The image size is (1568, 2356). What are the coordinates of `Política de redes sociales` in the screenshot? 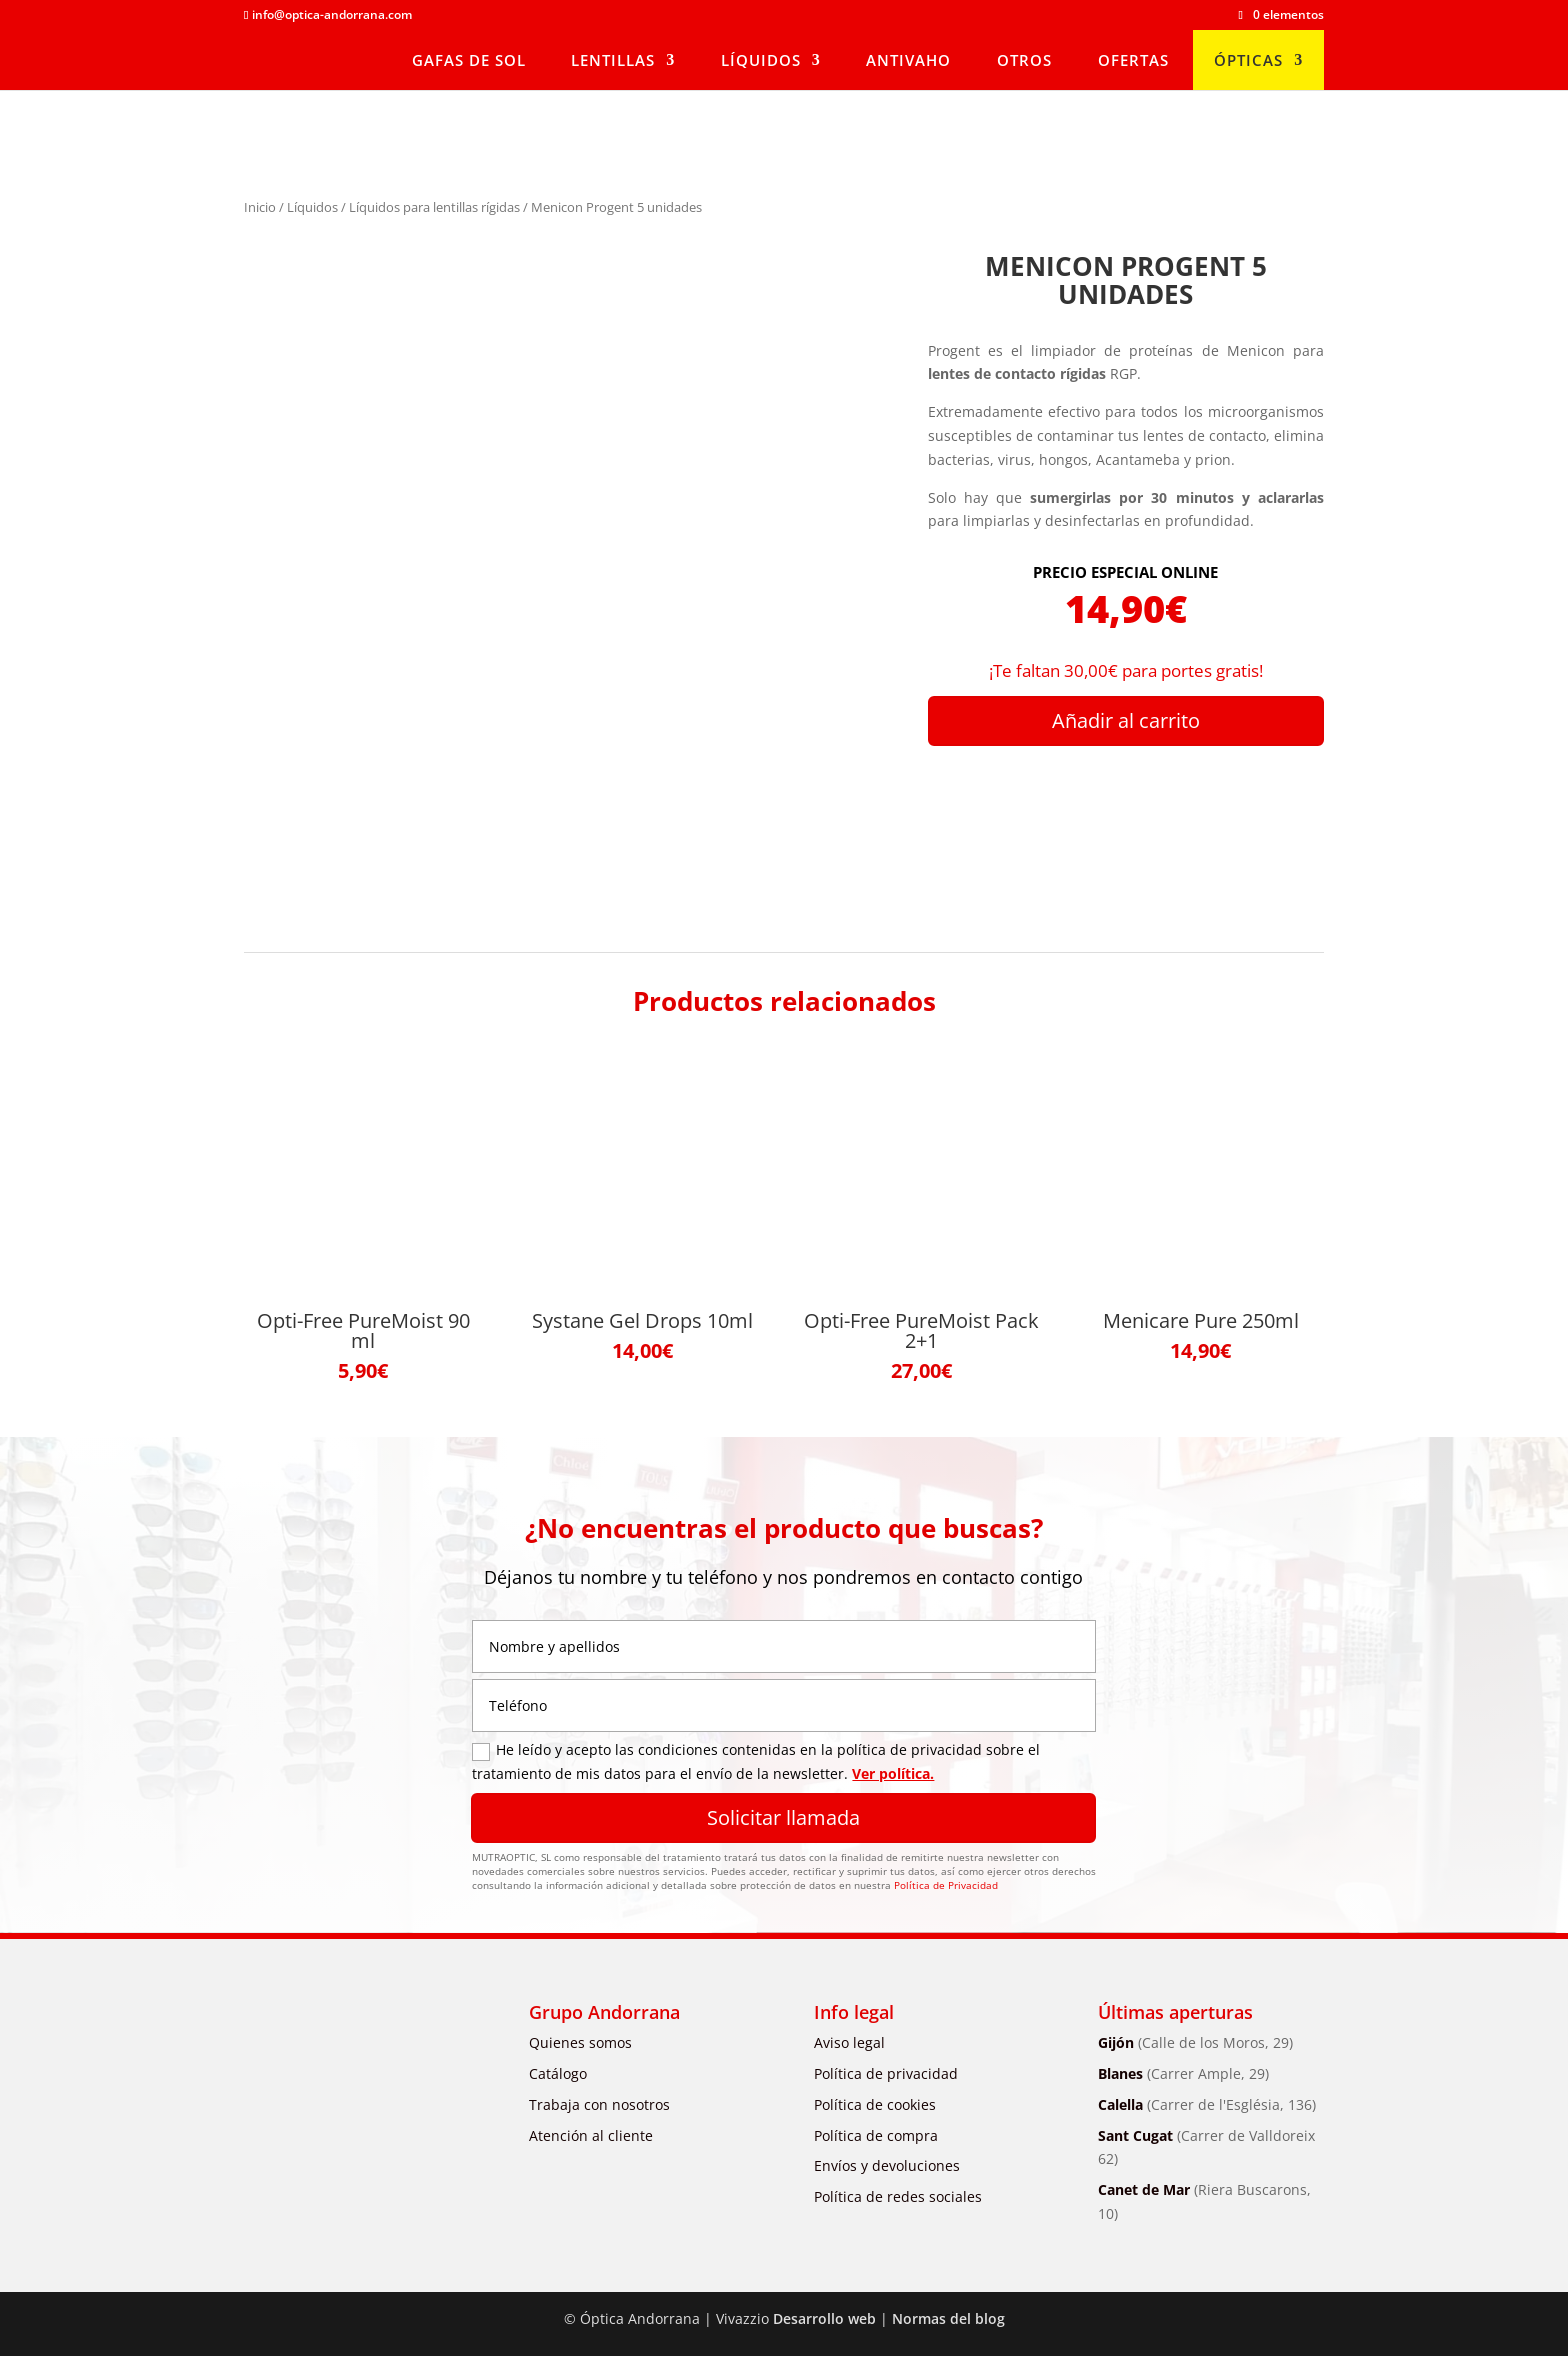 It's located at (898, 2196).